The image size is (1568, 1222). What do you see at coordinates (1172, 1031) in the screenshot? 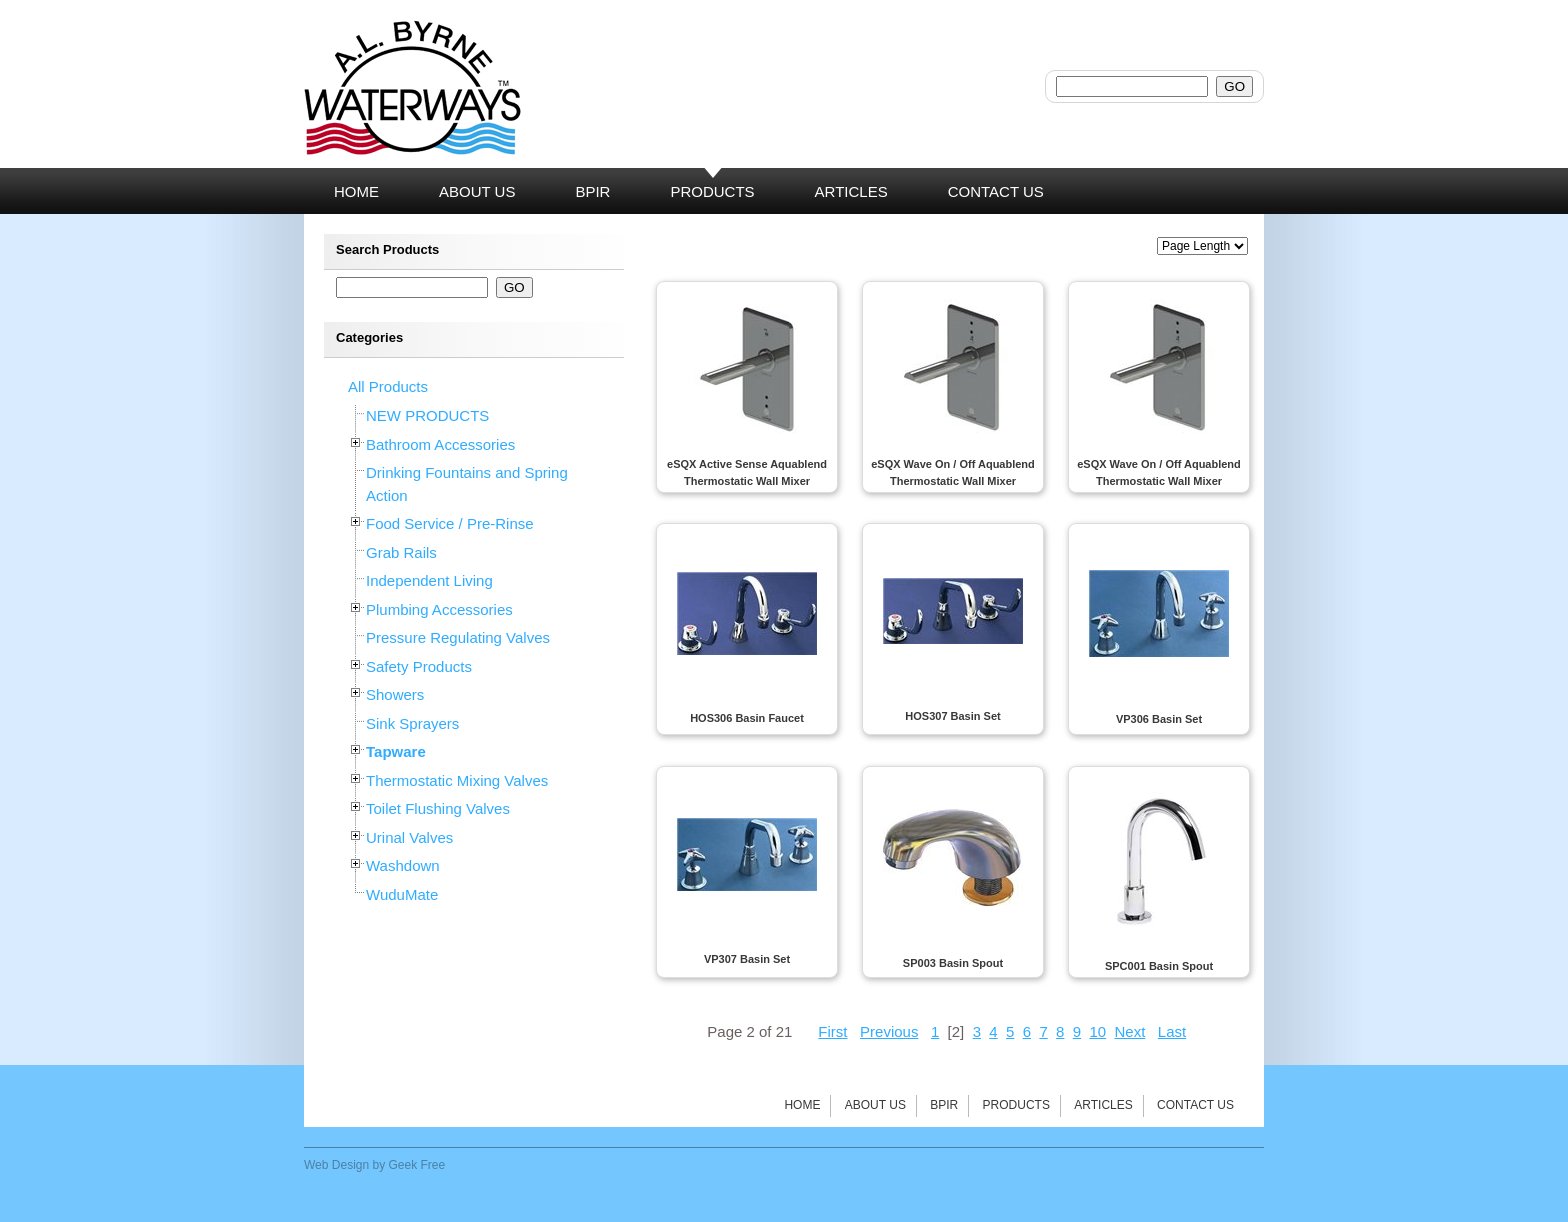
I see `Last` at bounding box center [1172, 1031].